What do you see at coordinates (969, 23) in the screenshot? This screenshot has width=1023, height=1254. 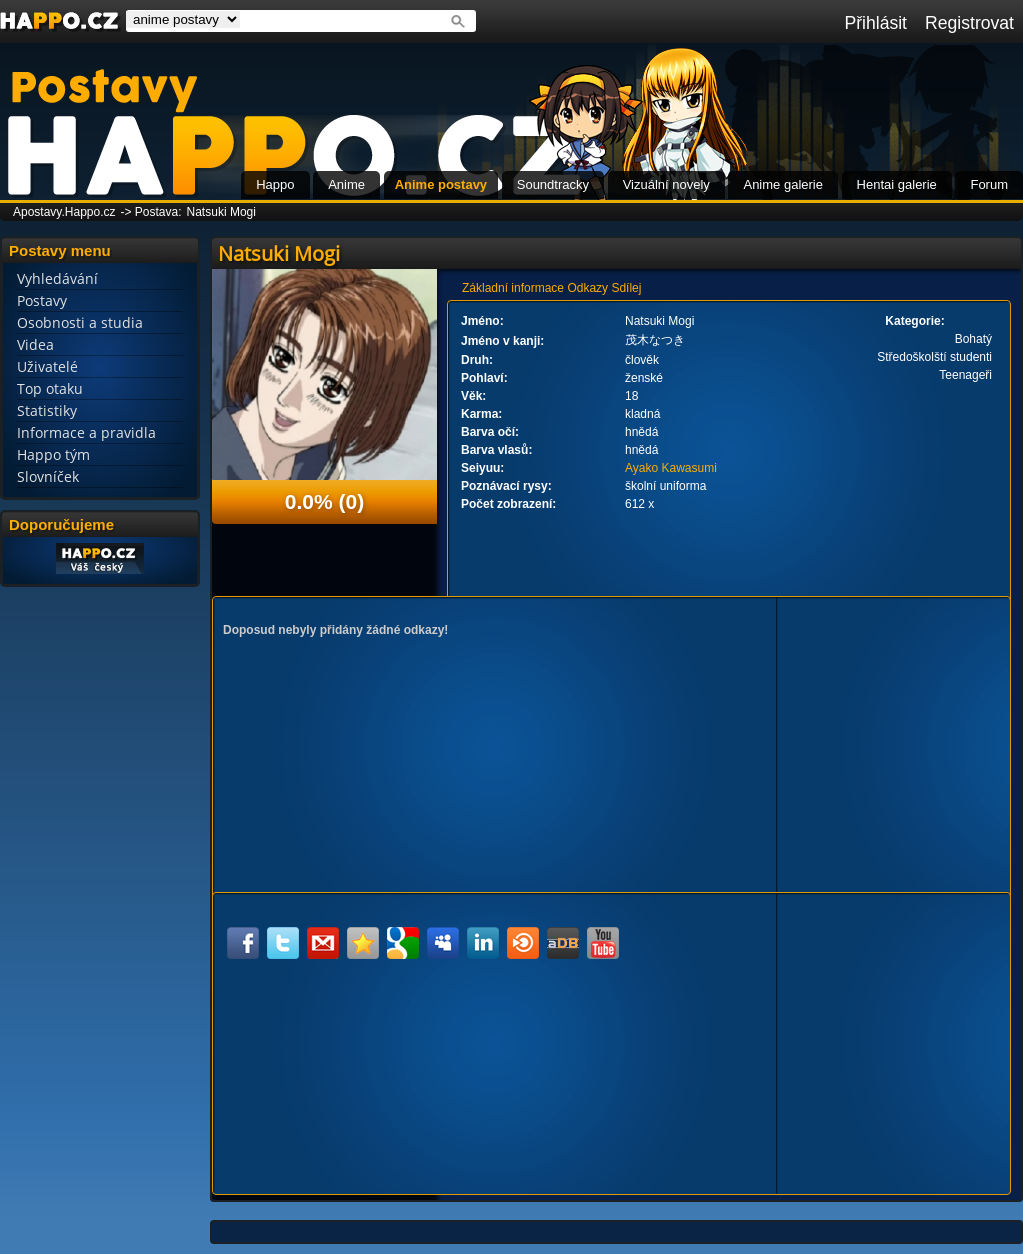 I see `Registrovat` at bounding box center [969, 23].